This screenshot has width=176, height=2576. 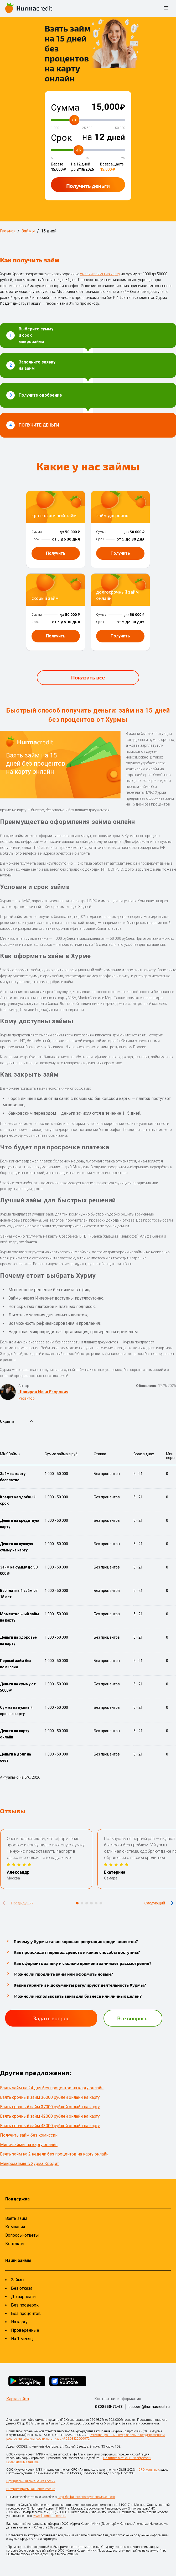 I want to click on Взять срочный займ 43000 рублей онлайн на карту, so click(x=50, y=2125).